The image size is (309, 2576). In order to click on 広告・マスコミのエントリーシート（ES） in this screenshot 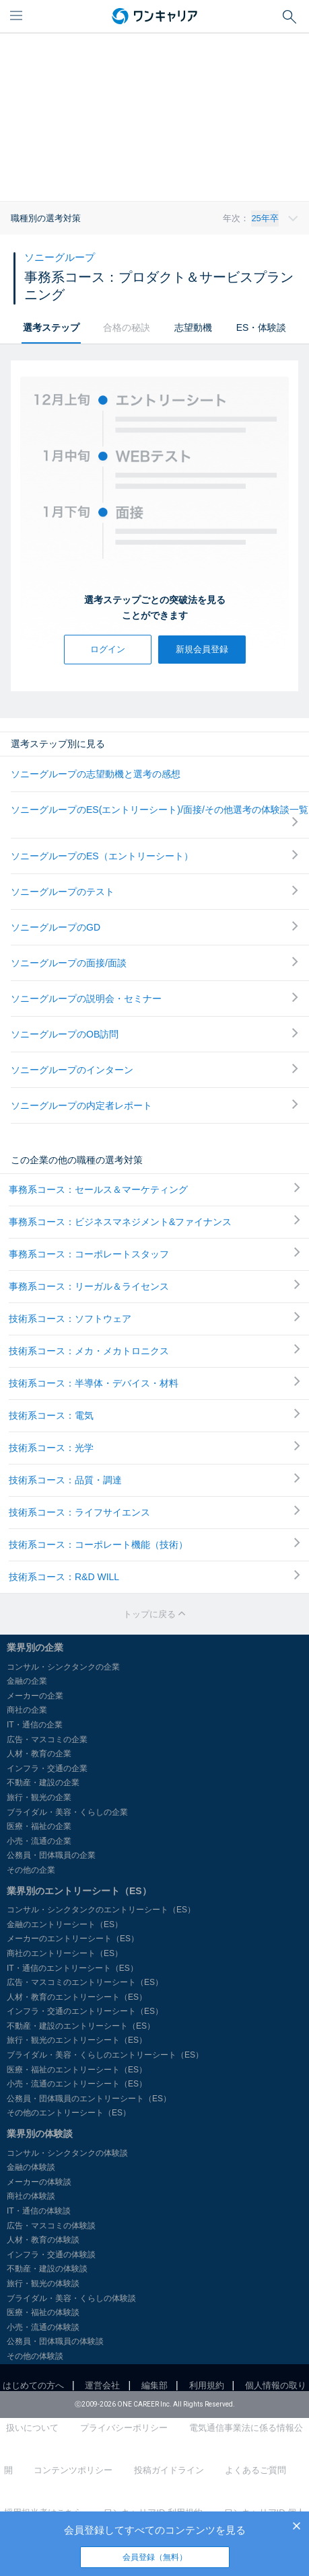, I will do `click(85, 1982)`.